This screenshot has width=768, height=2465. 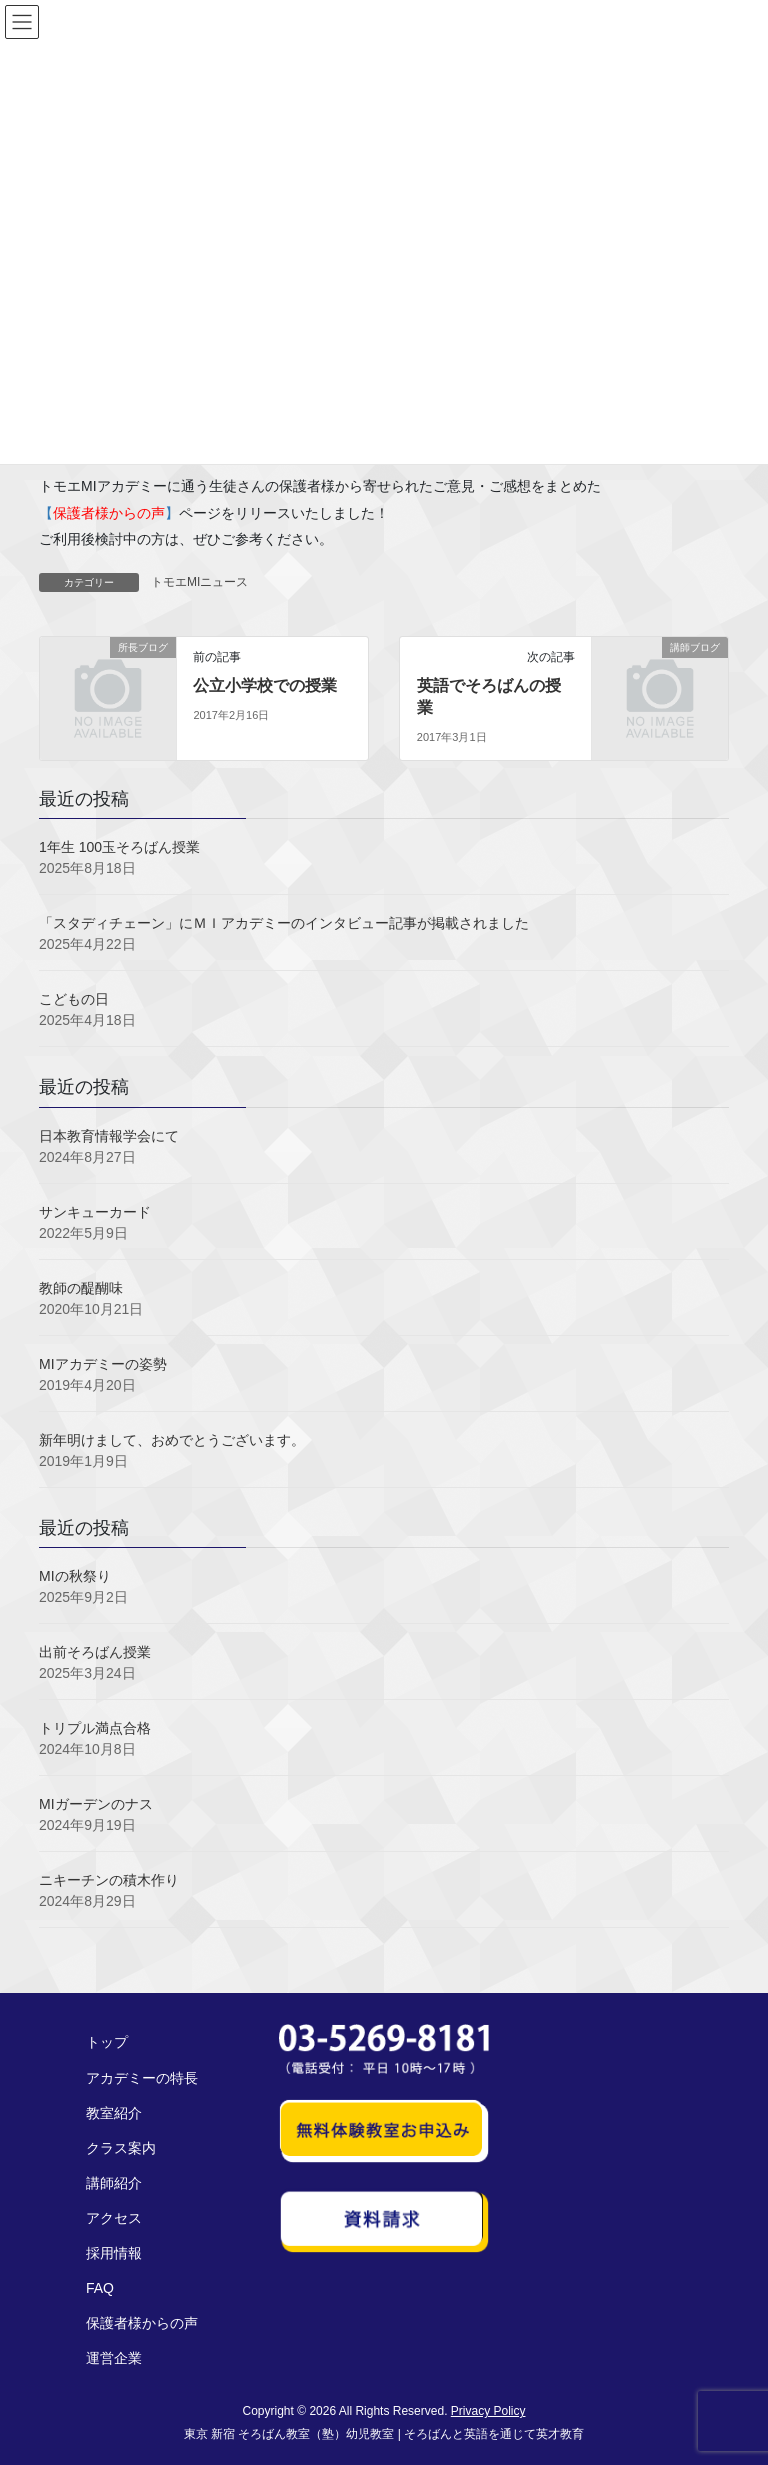 I want to click on 新年明けまして、おめでとうございます。, so click(x=172, y=1440).